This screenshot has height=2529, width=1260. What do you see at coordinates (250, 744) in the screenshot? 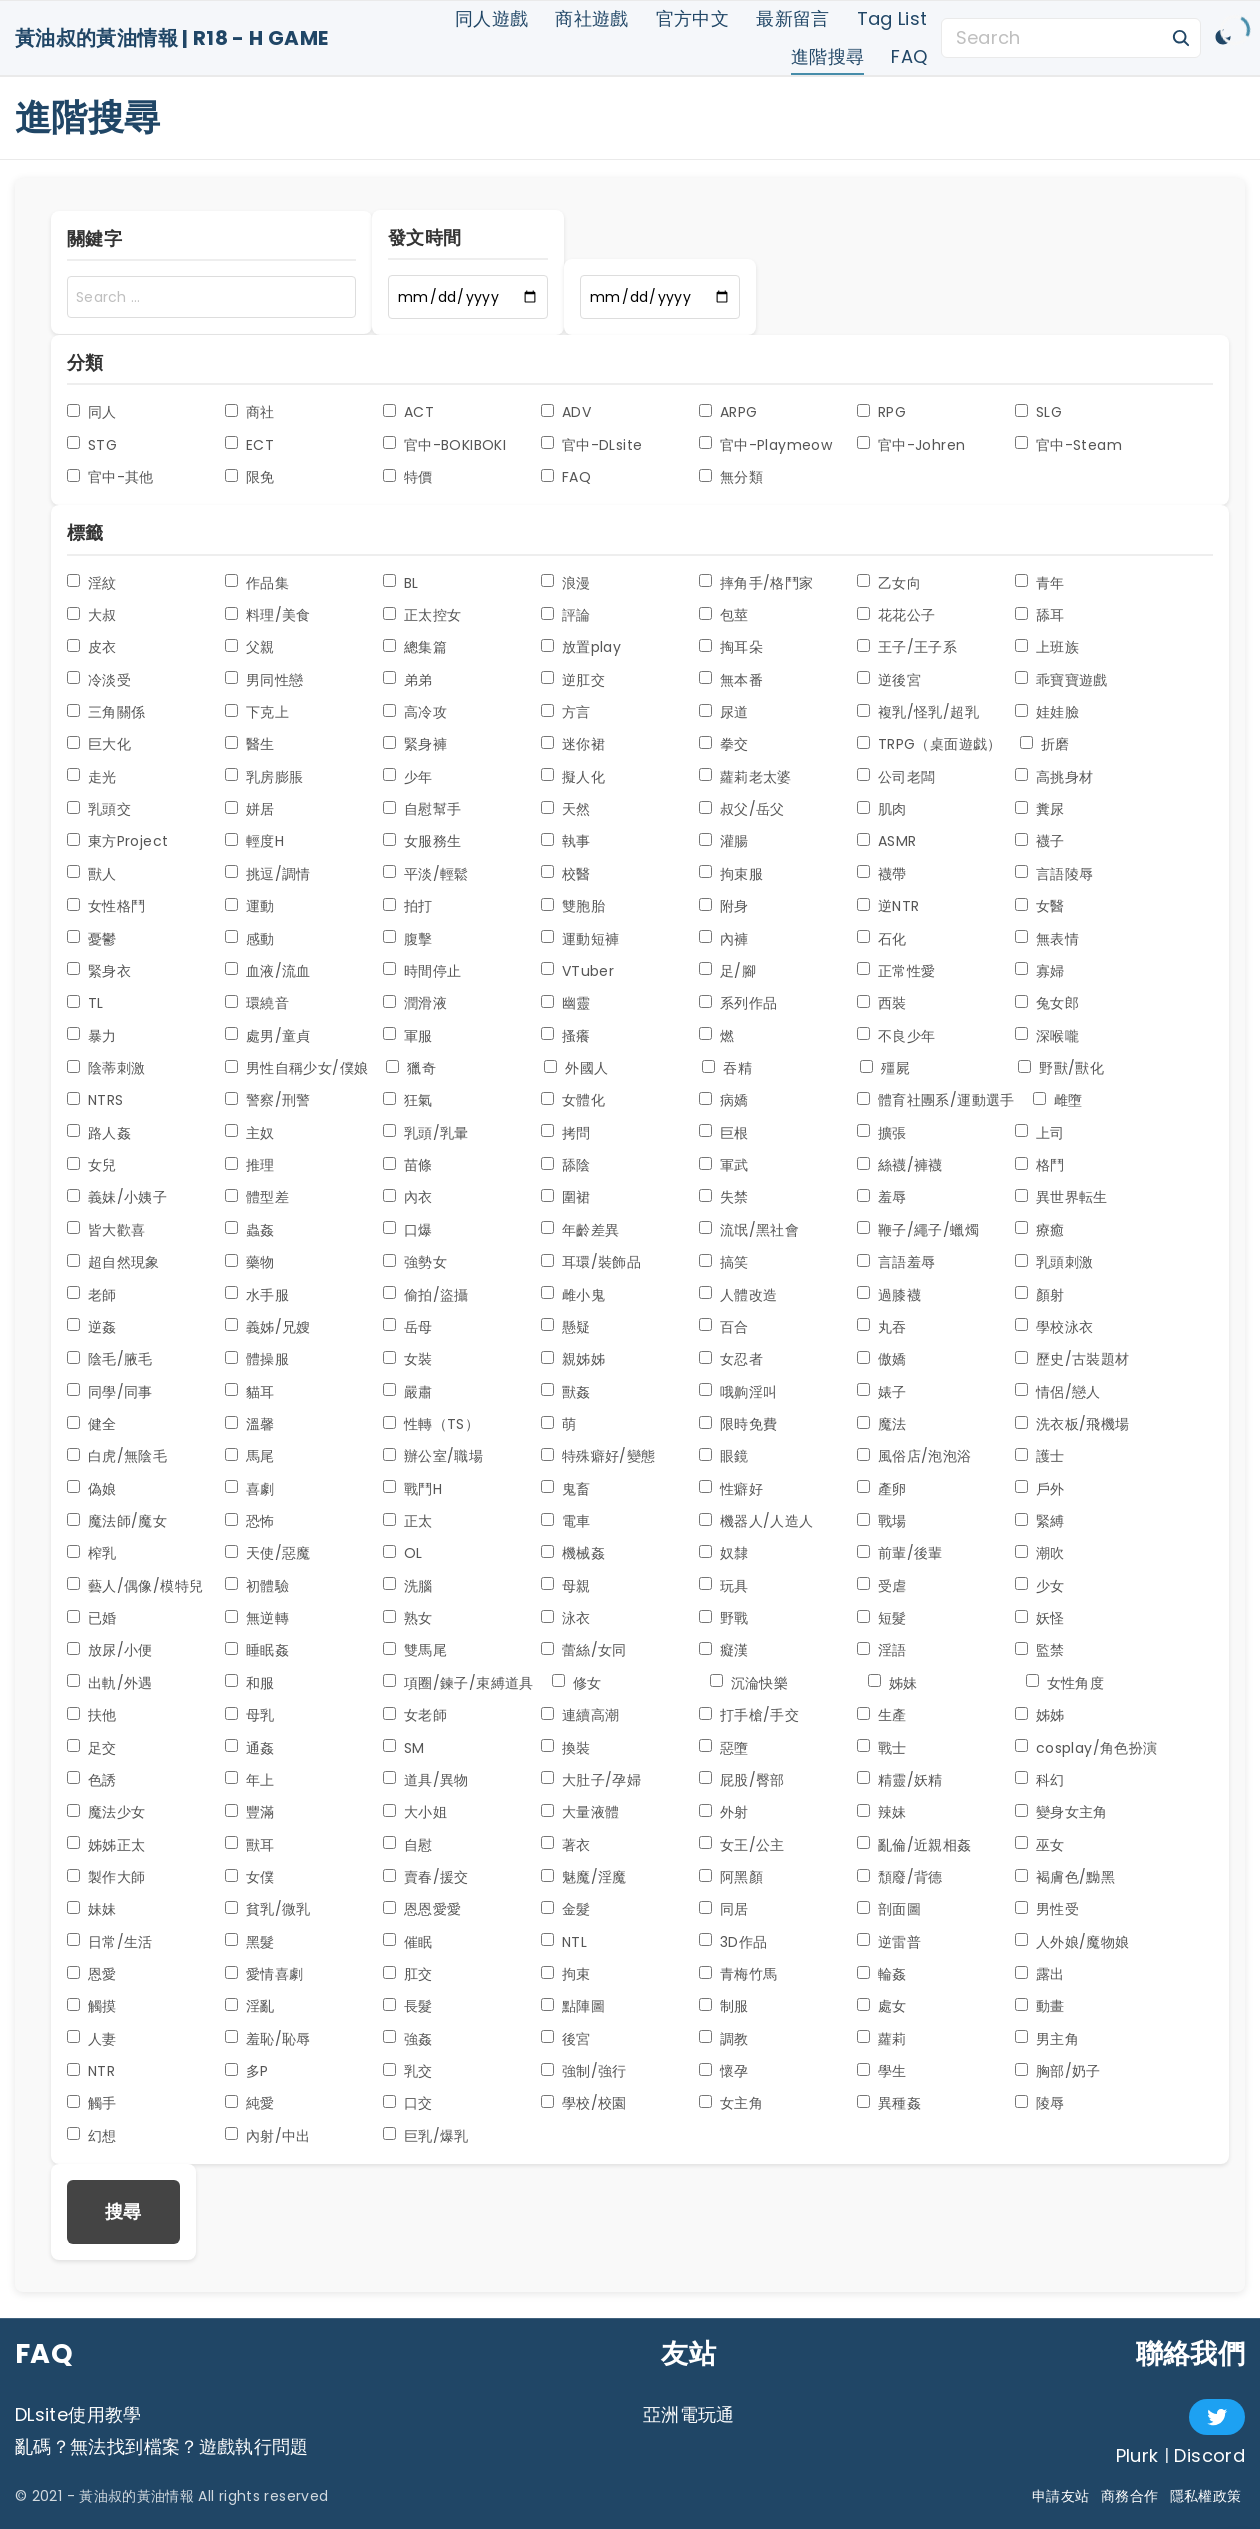
I see `醫生` at bounding box center [250, 744].